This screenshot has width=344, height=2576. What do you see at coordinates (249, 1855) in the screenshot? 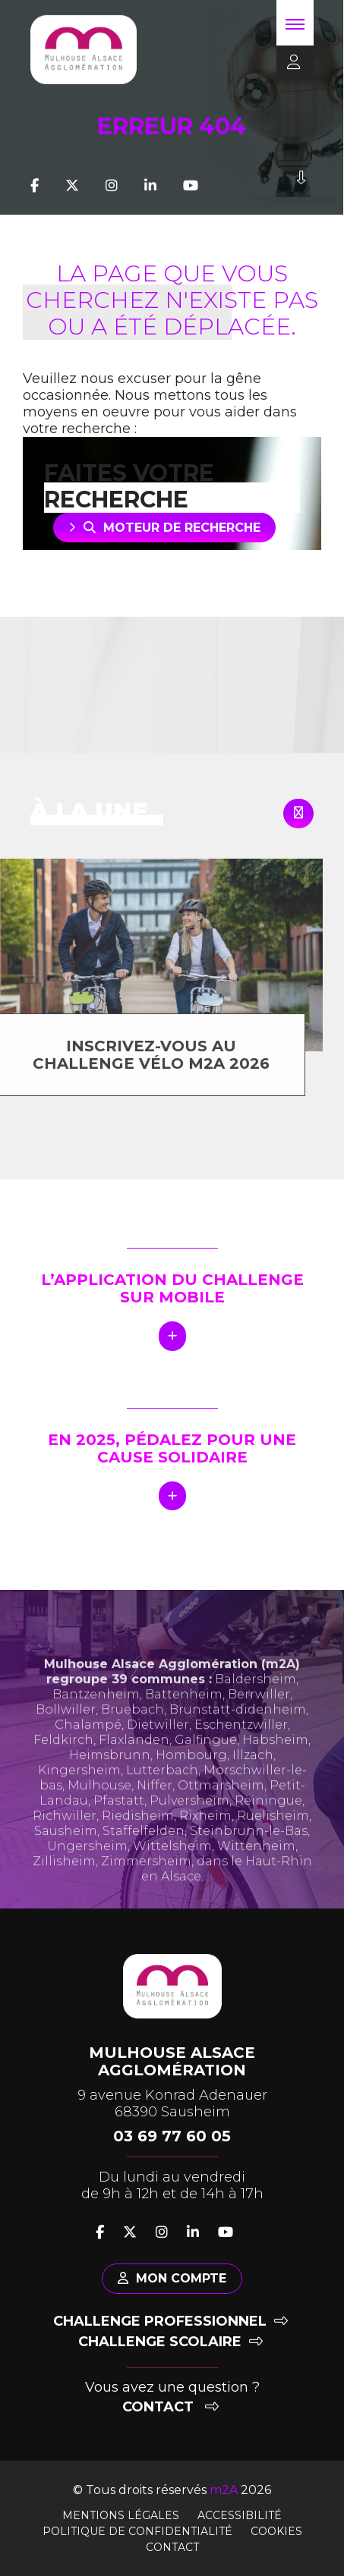
I see `Steinbrunn-le-Bas` at bounding box center [249, 1855].